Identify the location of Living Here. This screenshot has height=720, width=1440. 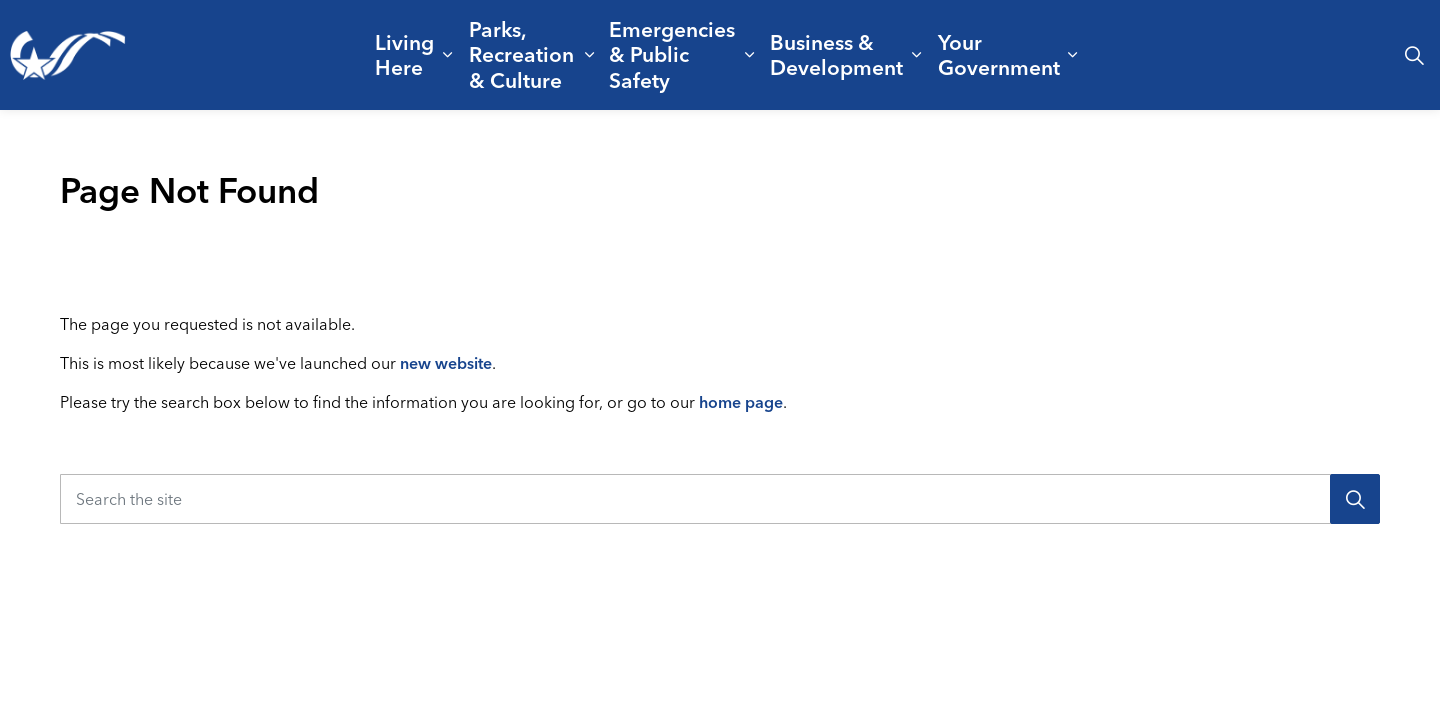
(404, 54).